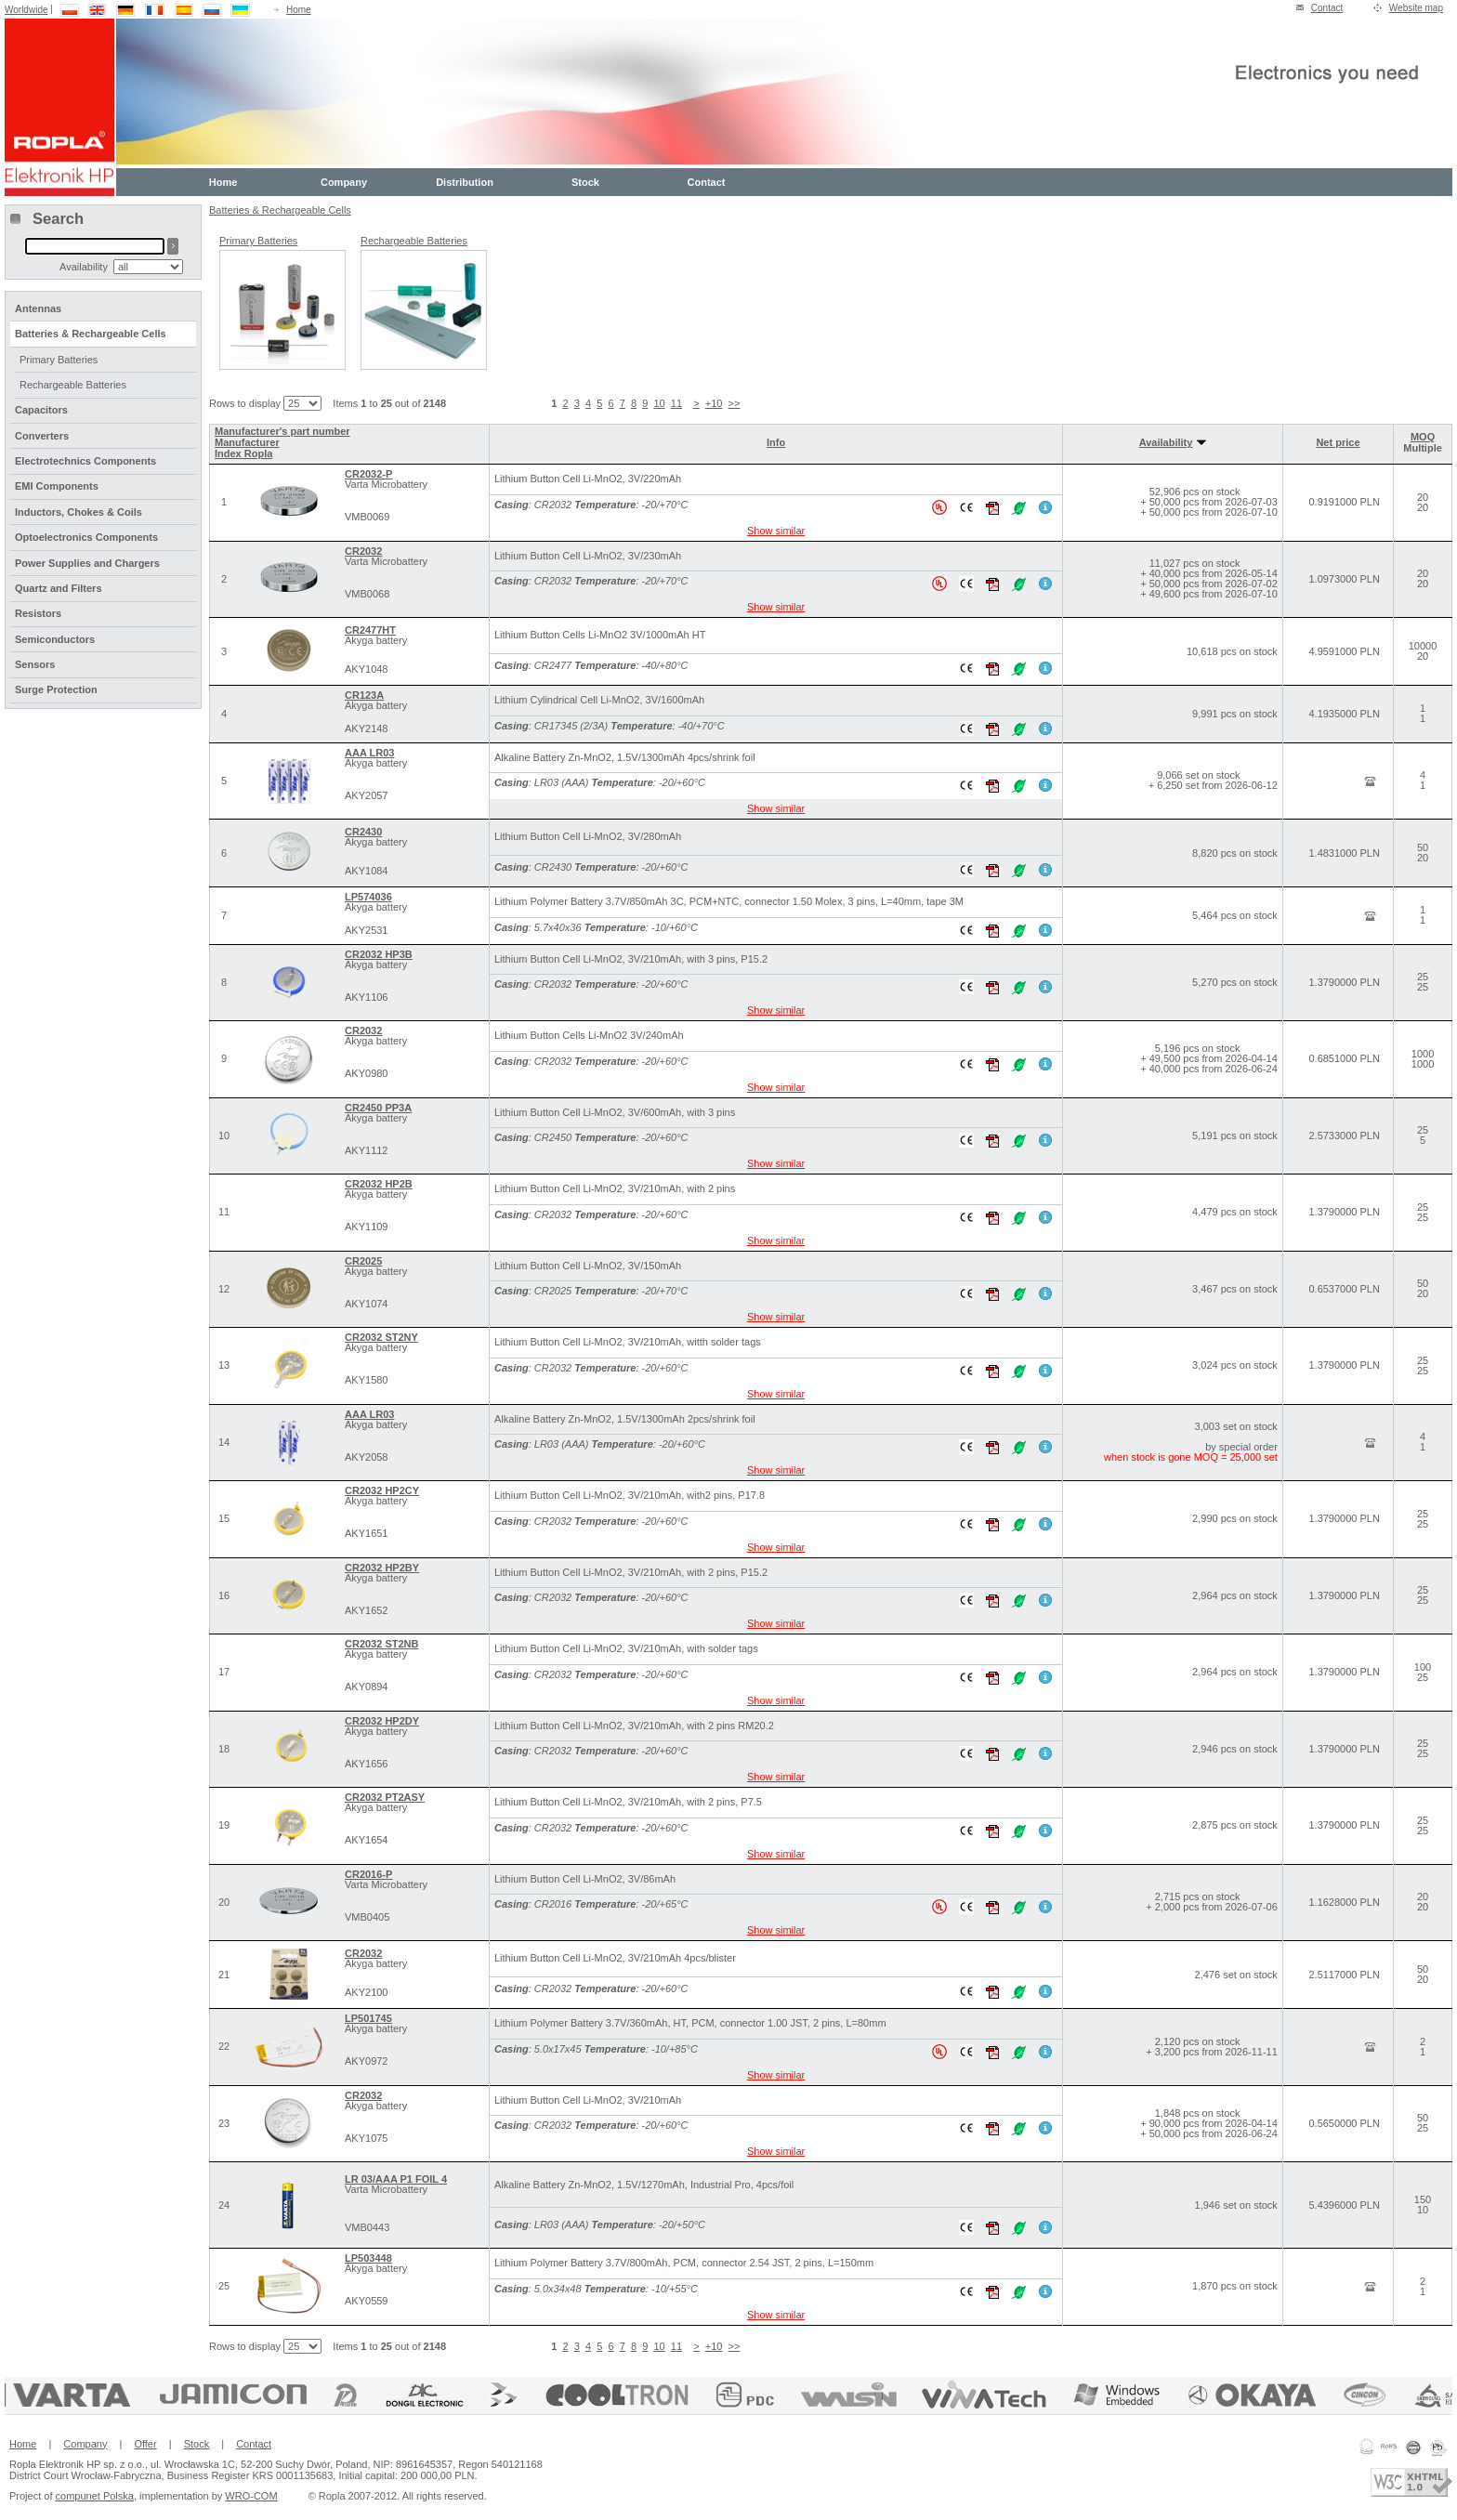  Describe the element at coordinates (38, 308) in the screenshot. I see `Antennas` at that location.